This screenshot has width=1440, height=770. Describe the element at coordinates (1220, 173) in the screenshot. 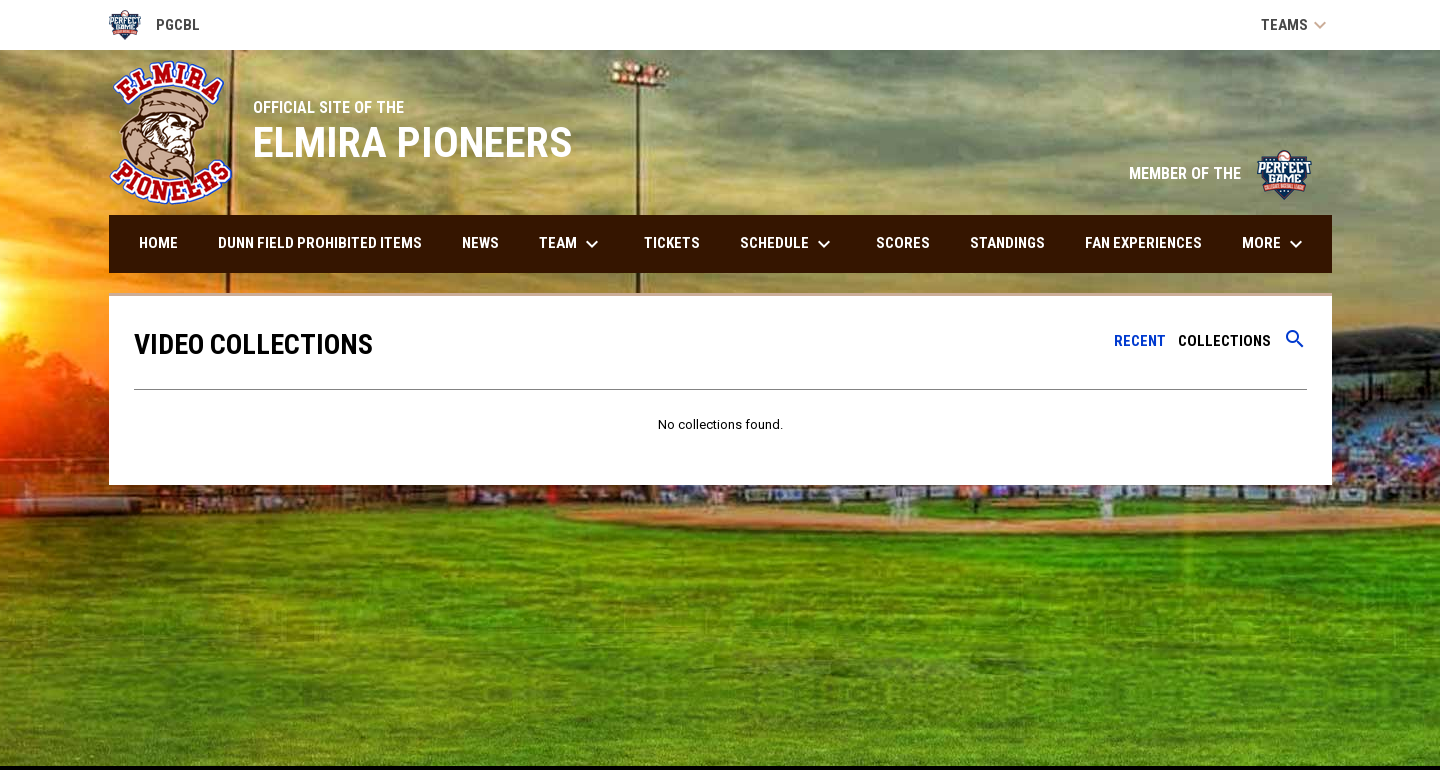

I see `MEMBER OF THE` at that location.